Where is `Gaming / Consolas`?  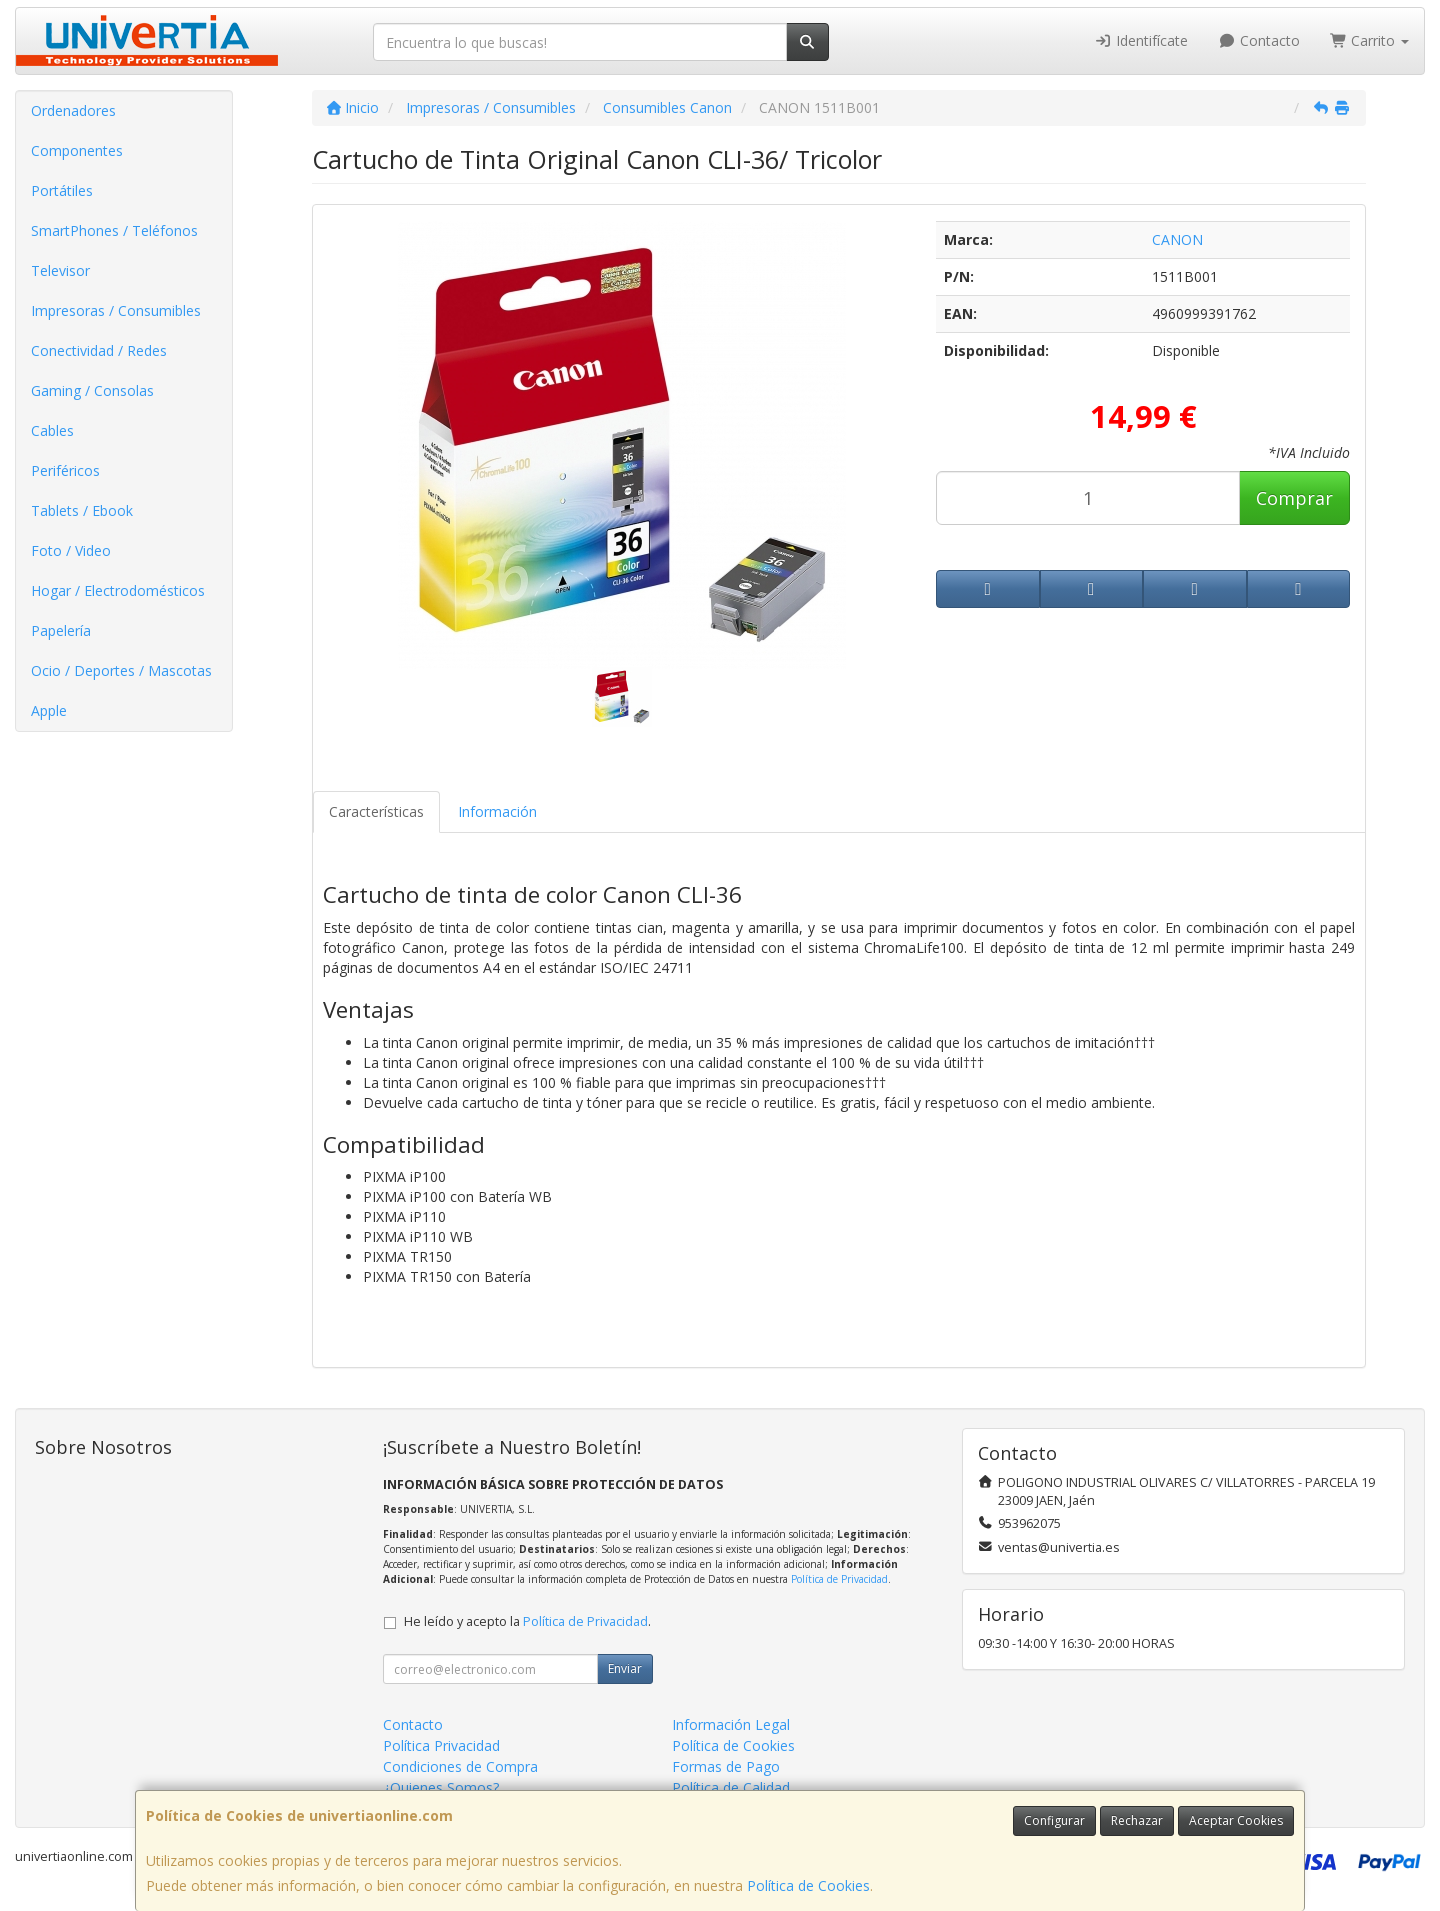
Gaming / Consolas is located at coordinates (92, 390).